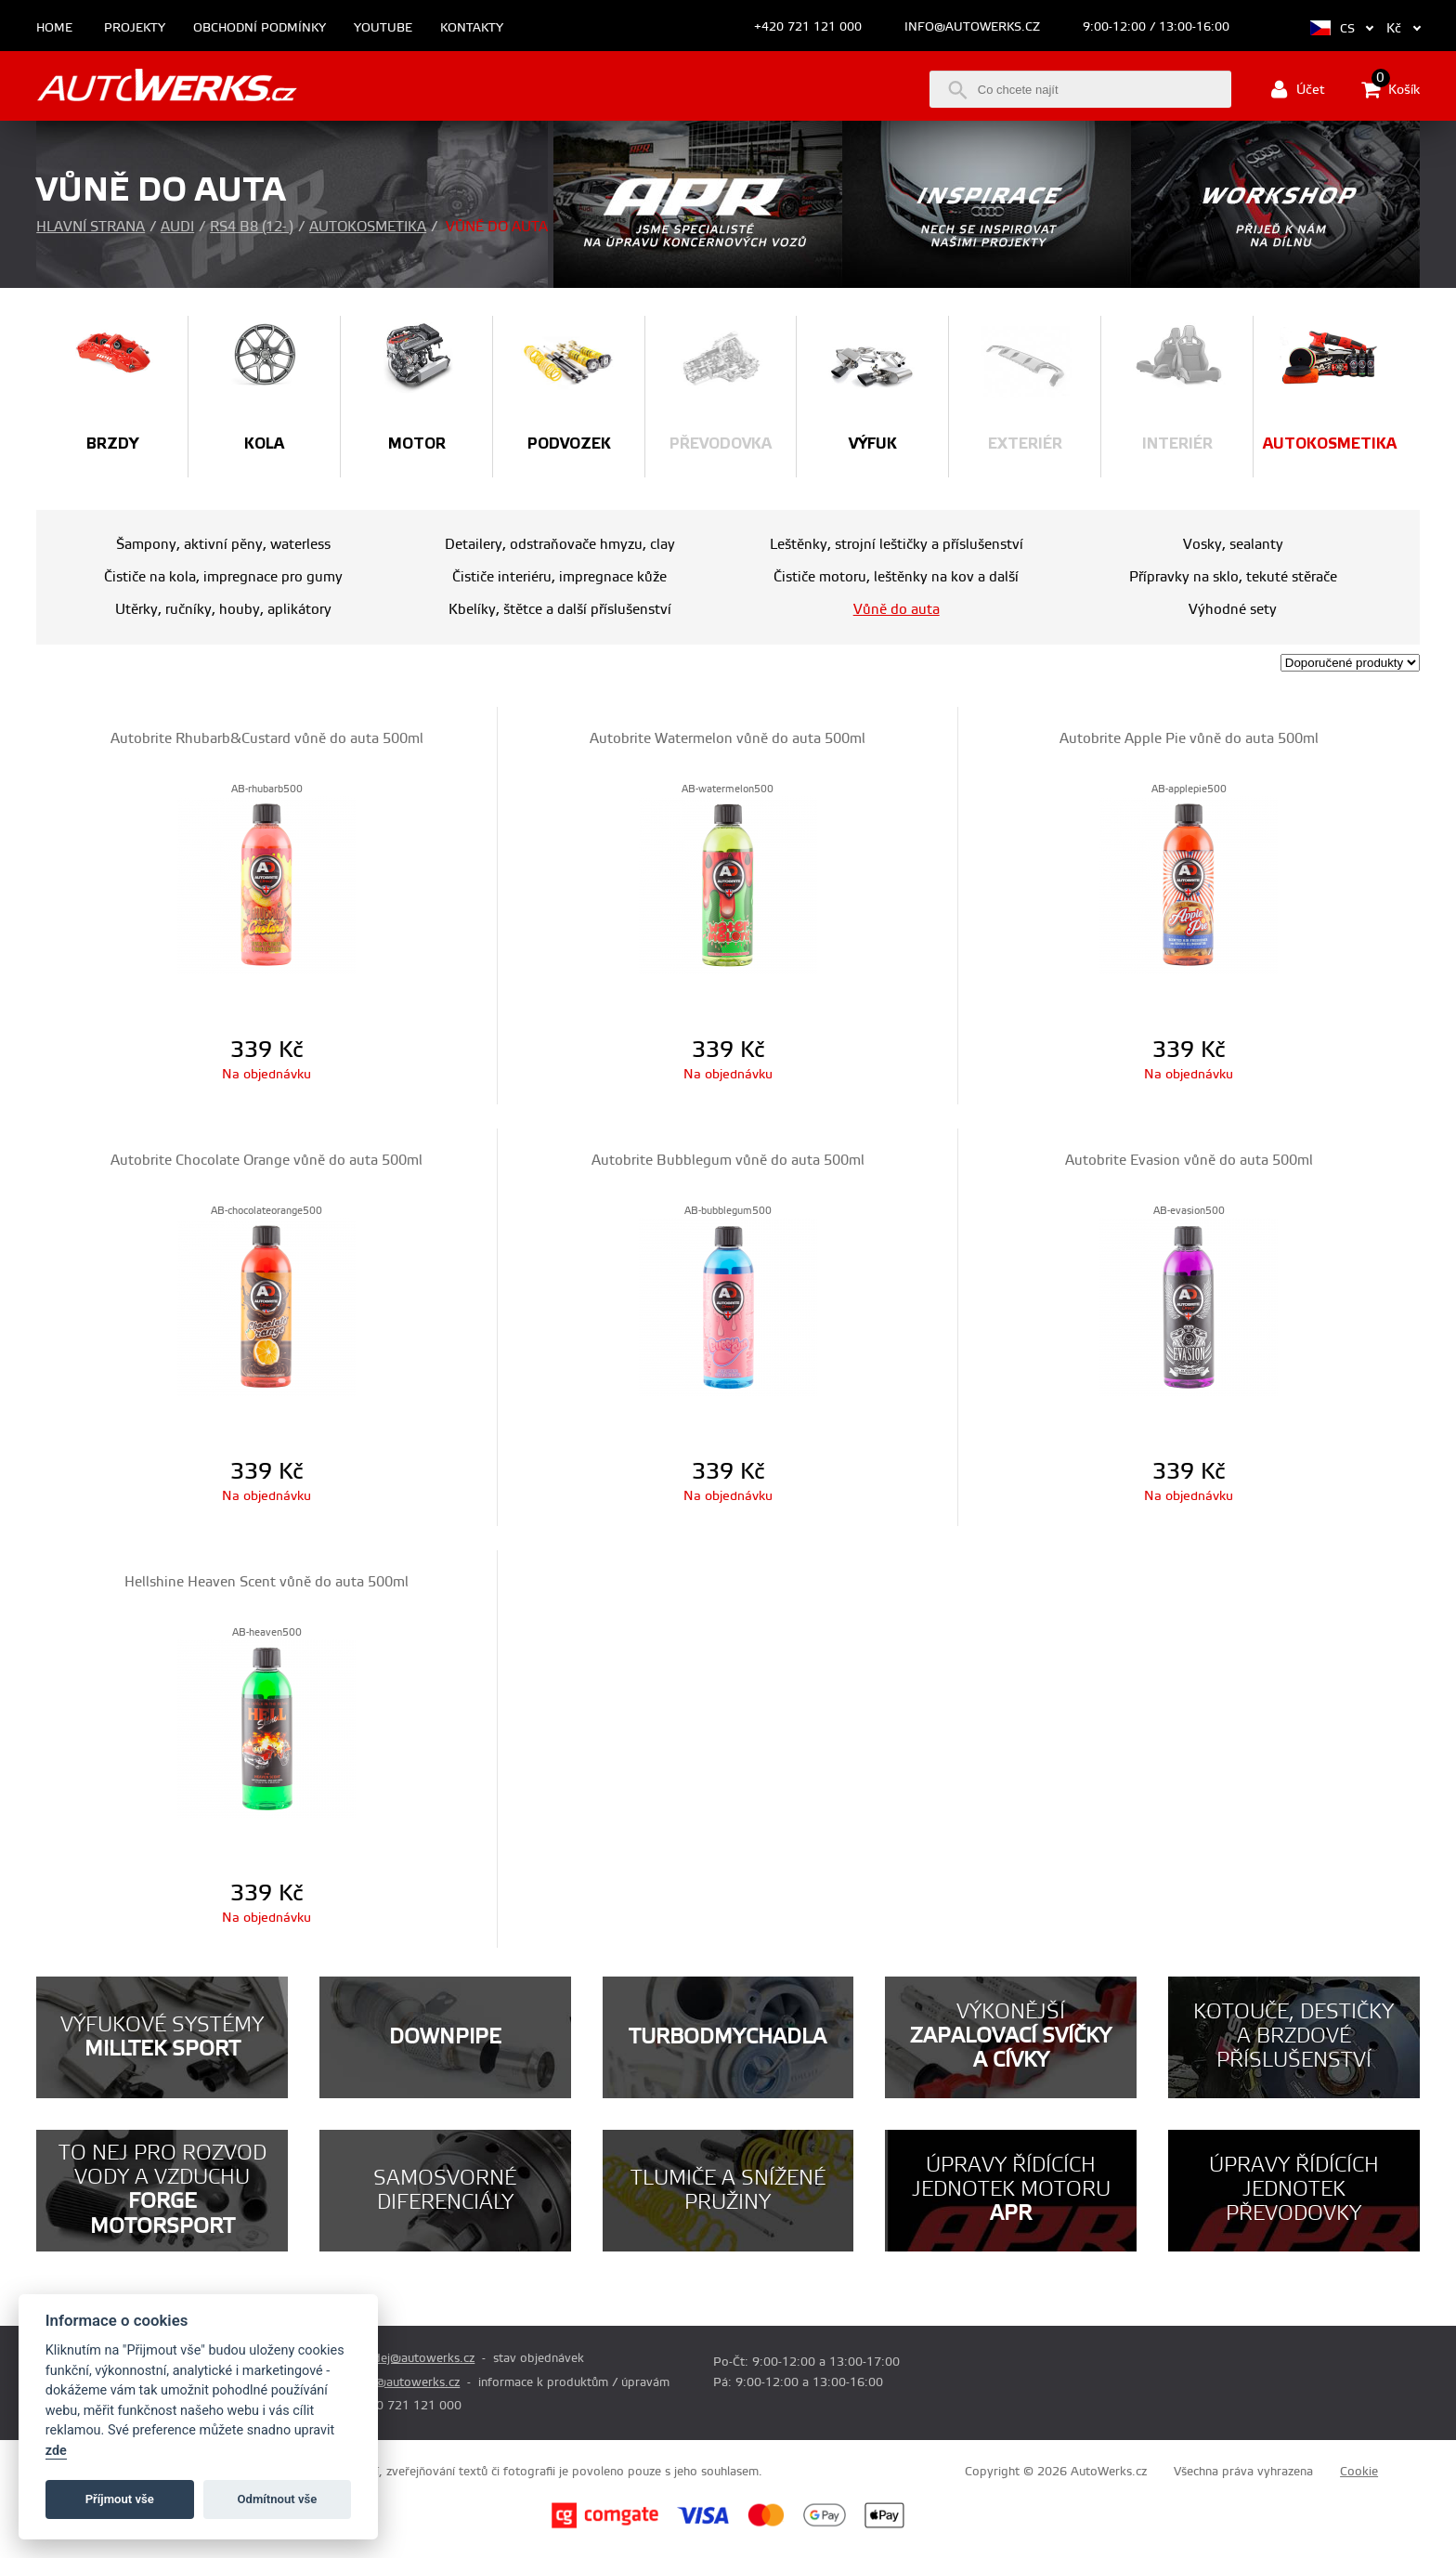  What do you see at coordinates (223, 577) in the screenshot?
I see `Čističe na kola, impregnace pro gumy` at bounding box center [223, 577].